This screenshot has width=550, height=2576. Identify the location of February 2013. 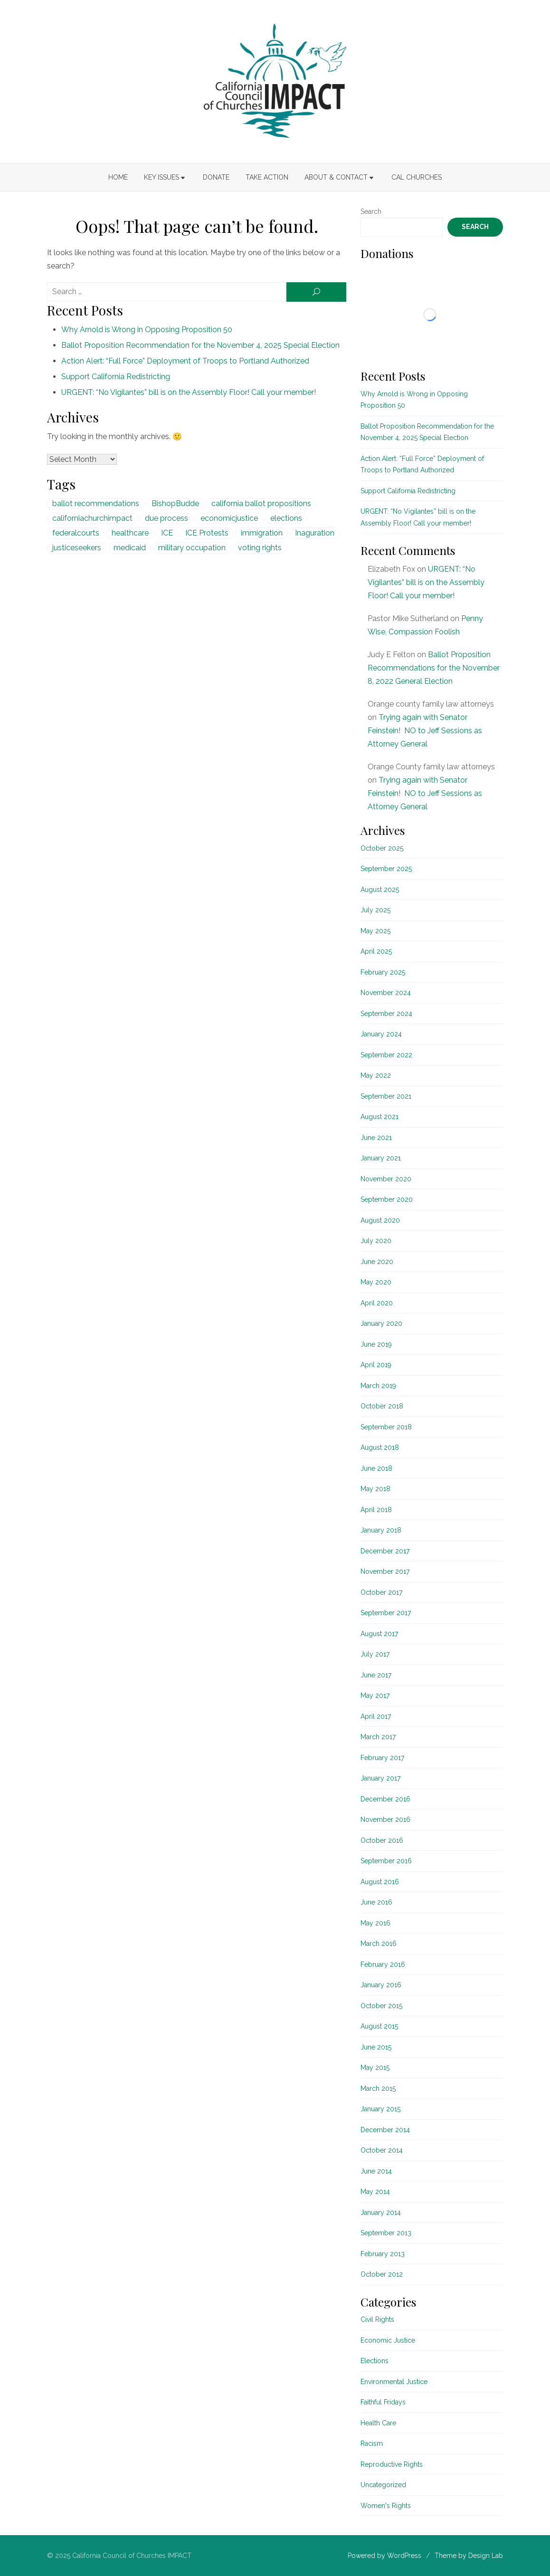
(382, 2254).